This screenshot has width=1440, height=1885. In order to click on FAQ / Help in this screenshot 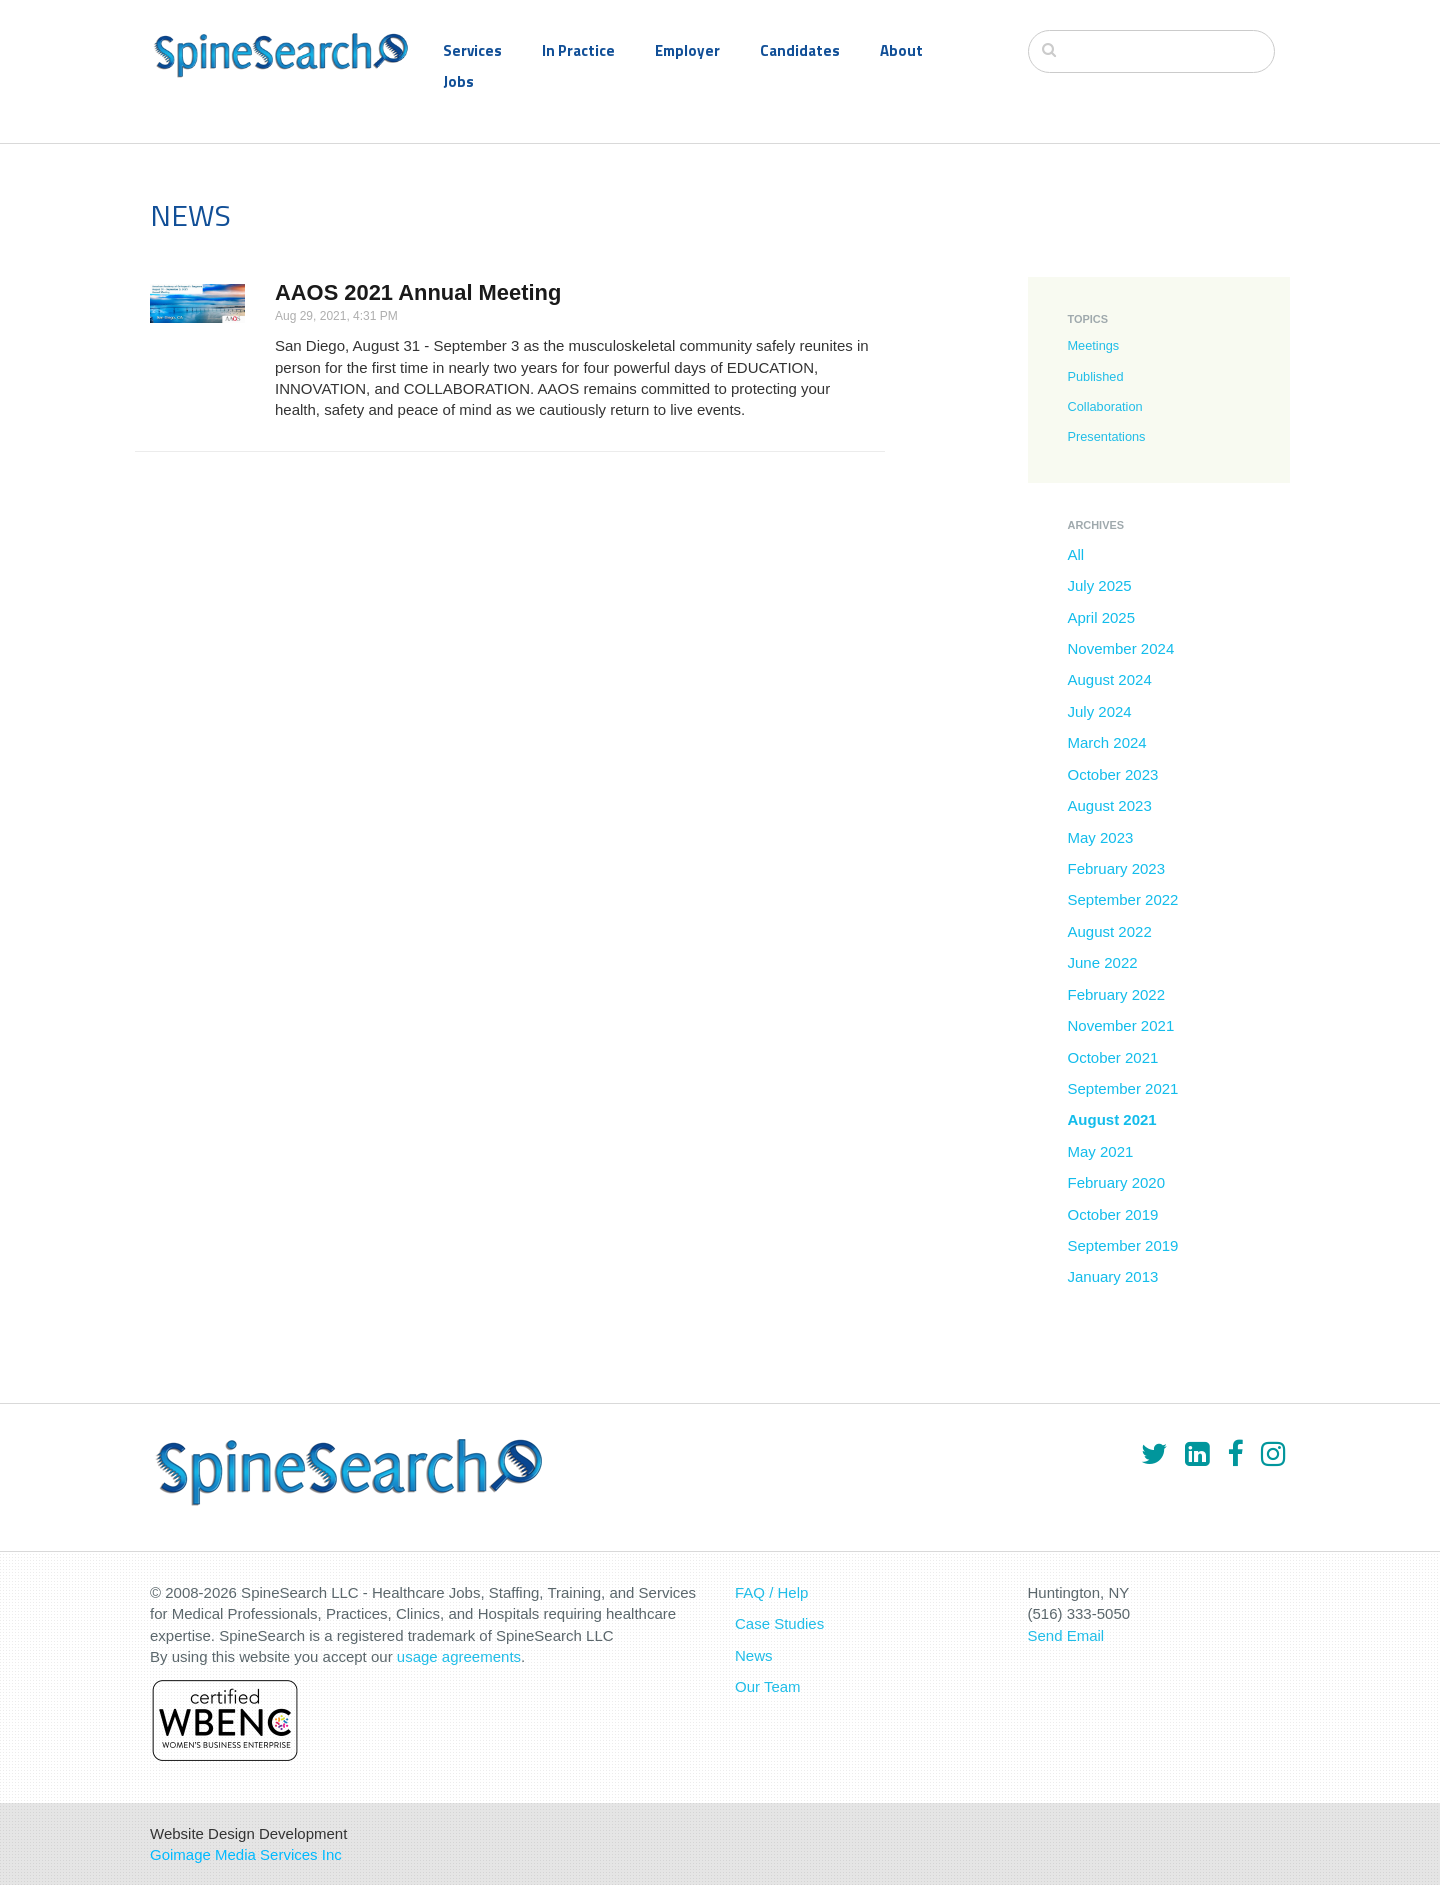, I will do `click(771, 1592)`.